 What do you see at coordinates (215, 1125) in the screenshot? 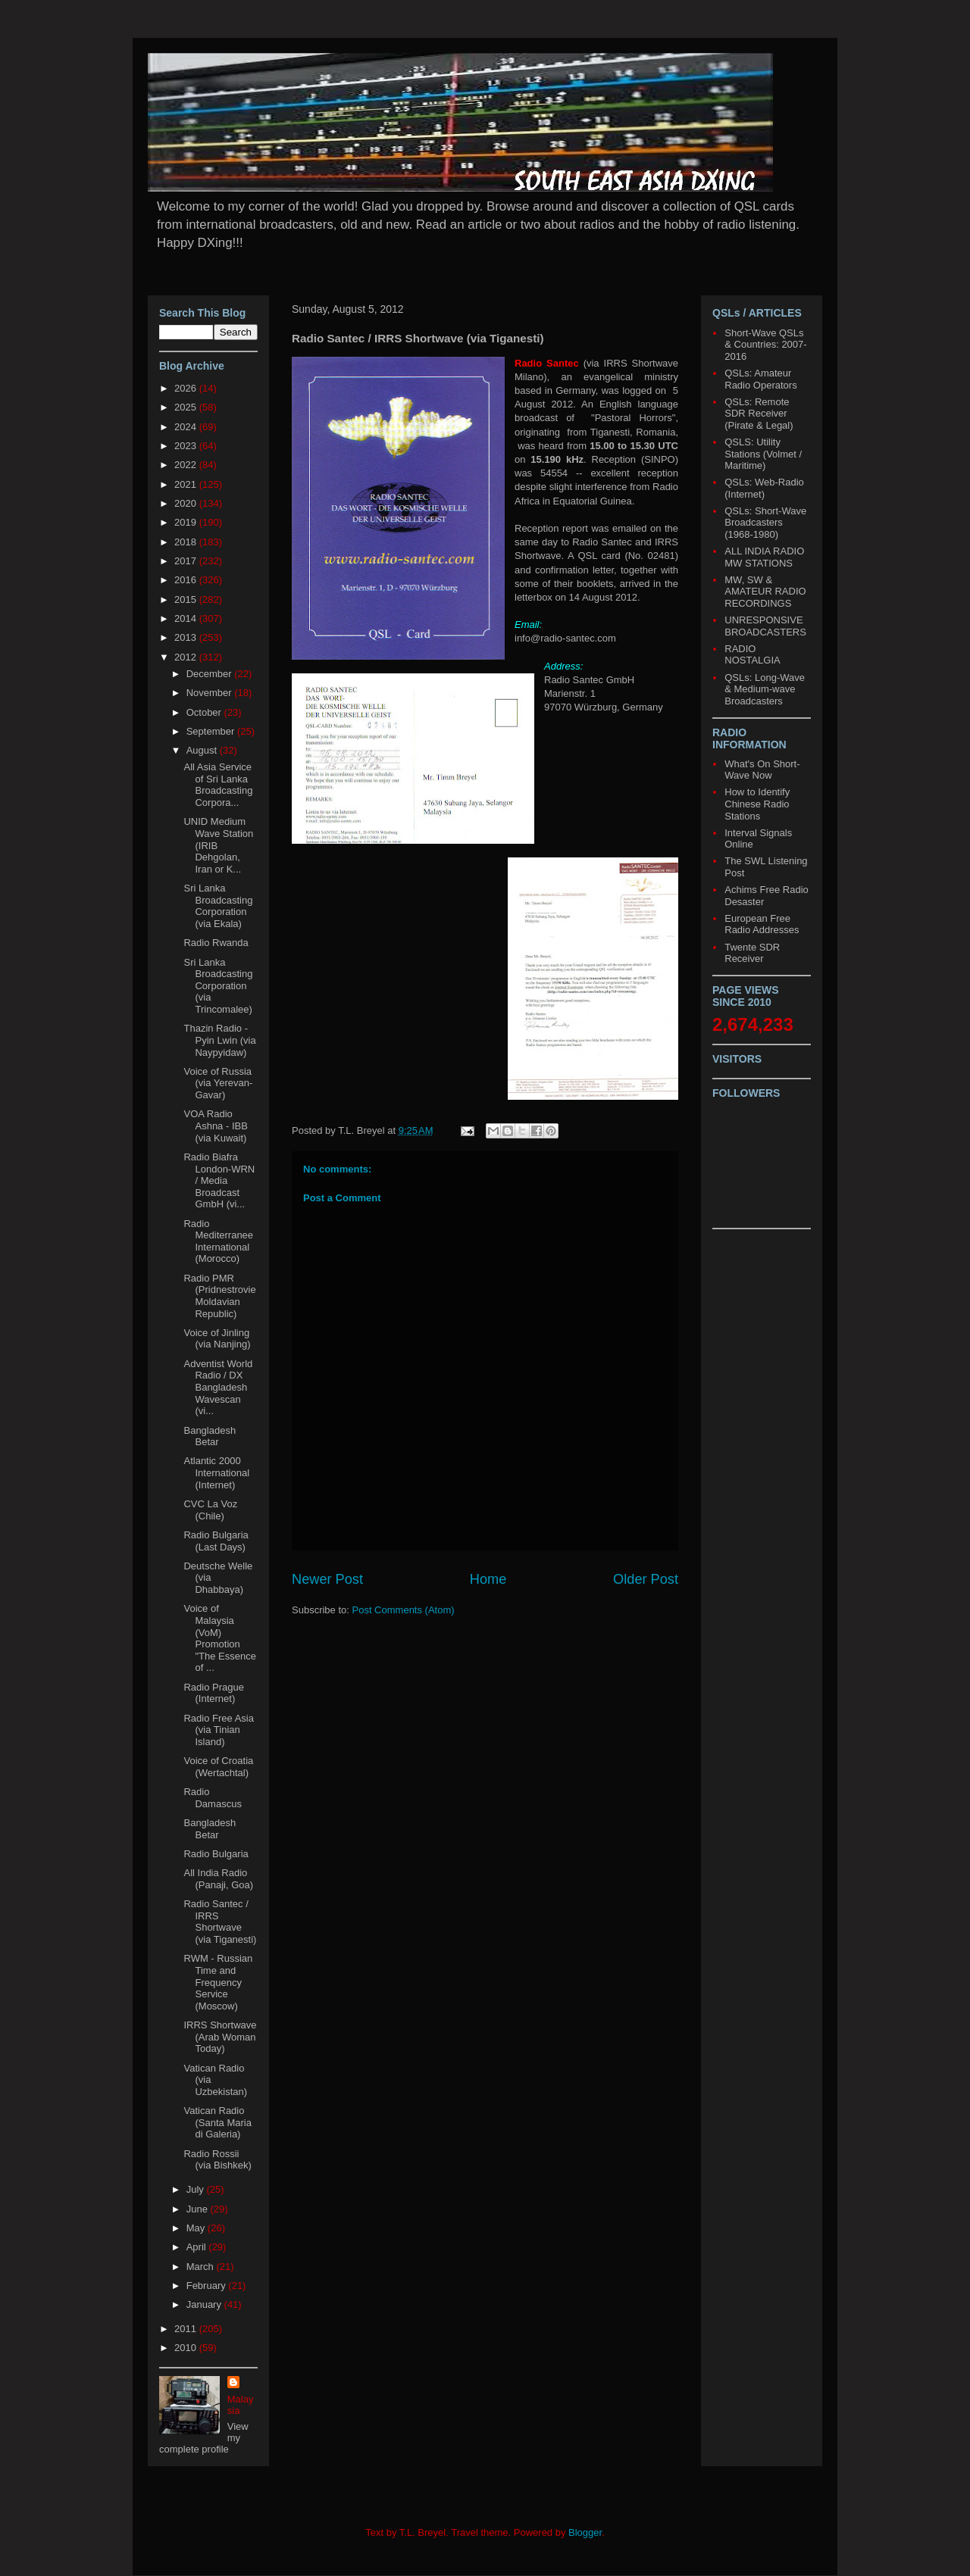
I see `VOA Radio Ashna - IBB (via Kuwait)` at bounding box center [215, 1125].